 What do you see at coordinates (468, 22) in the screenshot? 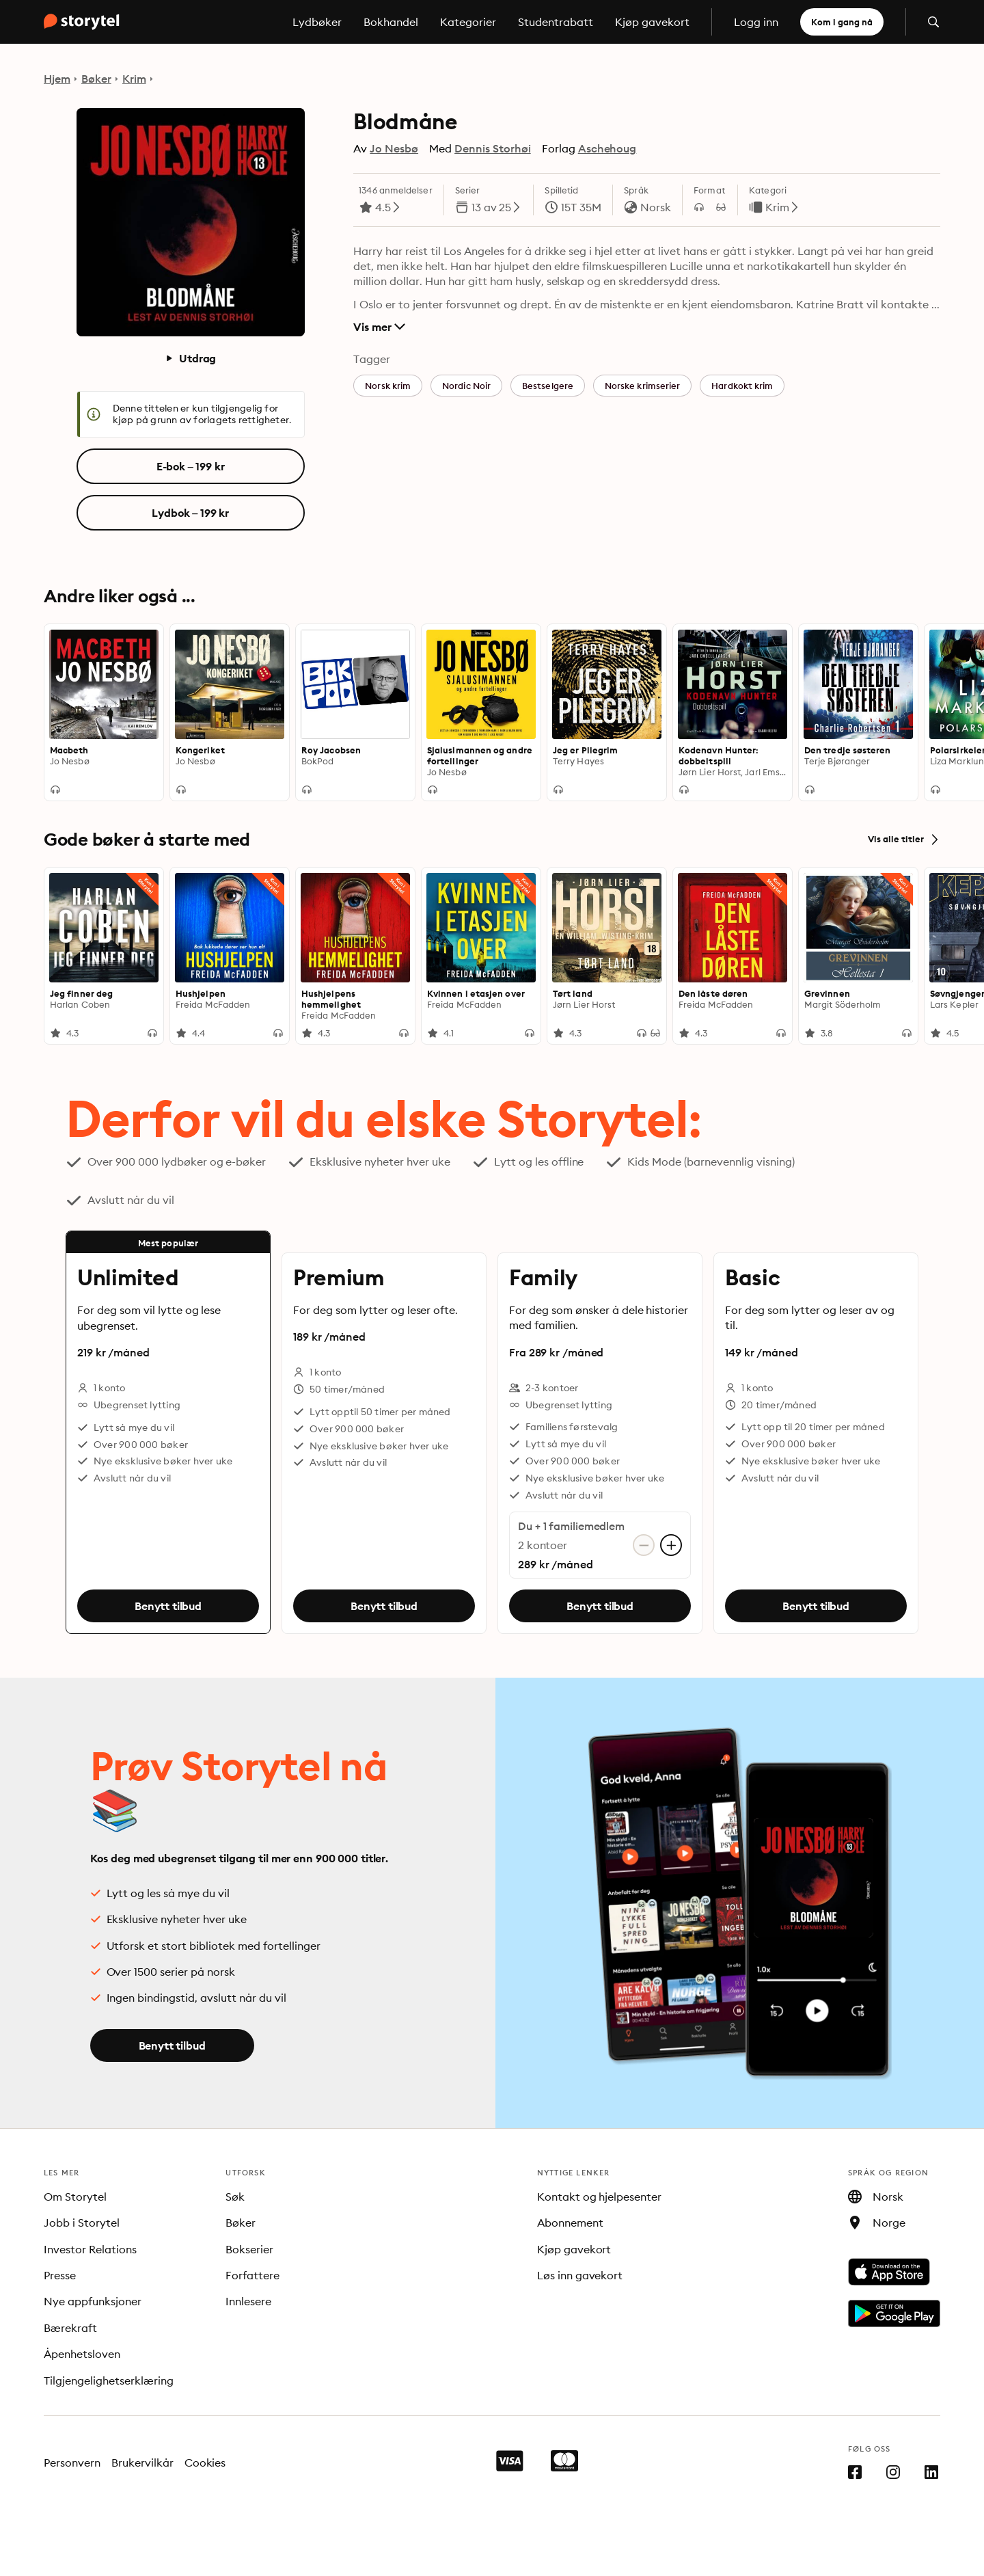
I see `Kategorier` at bounding box center [468, 22].